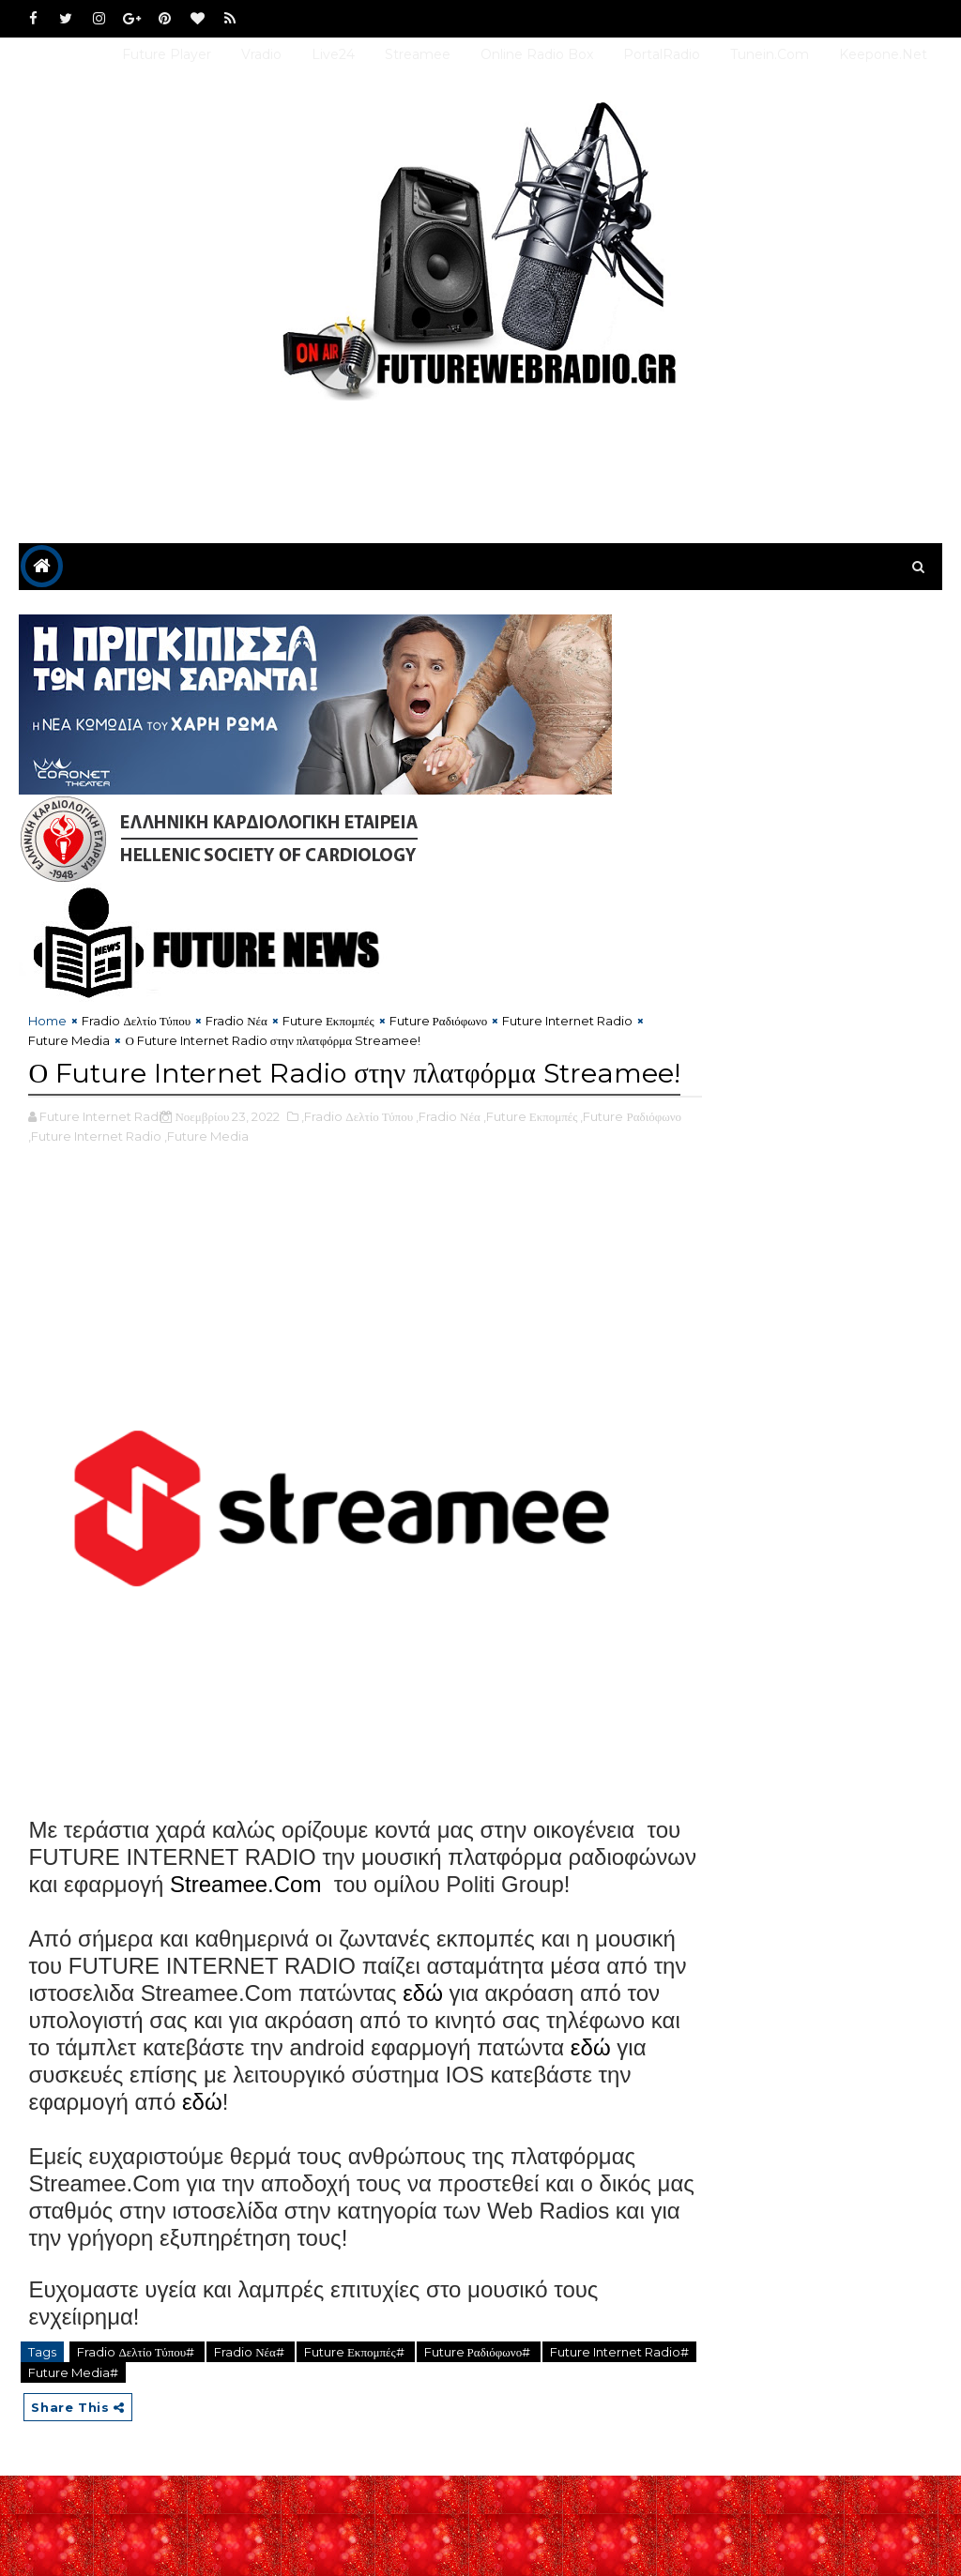  What do you see at coordinates (479, 2449) in the screenshot?
I see `Future Ραδιόφωνο#` at bounding box center [479, 2449].